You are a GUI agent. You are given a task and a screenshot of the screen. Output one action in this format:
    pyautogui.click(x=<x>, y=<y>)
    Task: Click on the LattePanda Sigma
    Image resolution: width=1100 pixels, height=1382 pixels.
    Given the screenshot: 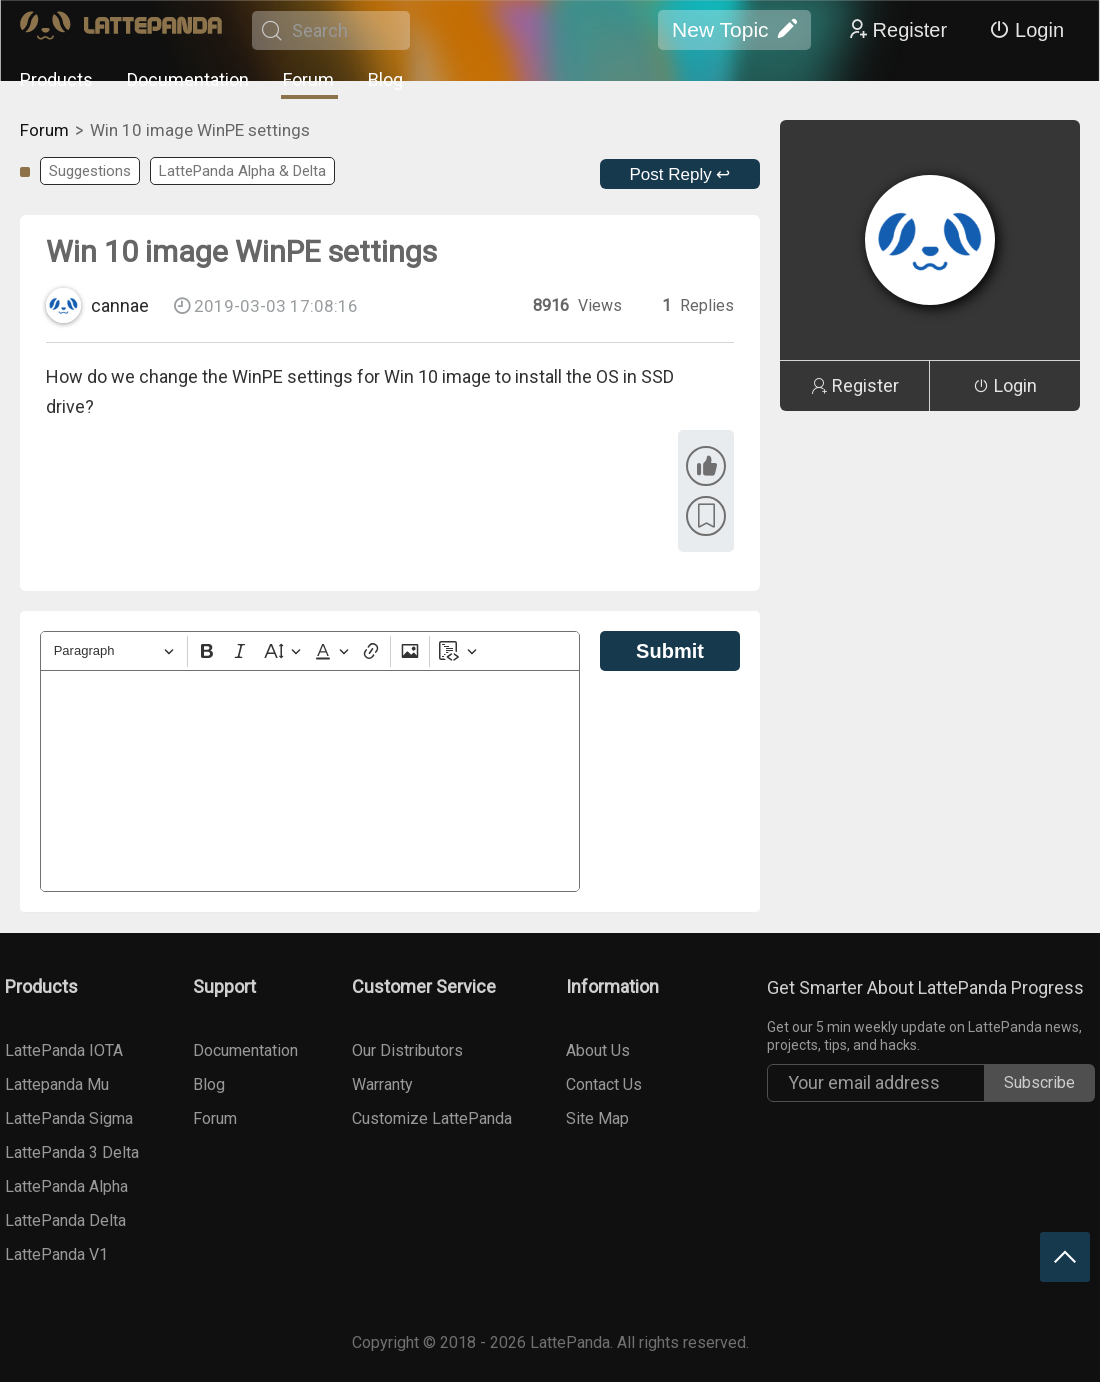 What is the action you would take?
    pyautogui.click(x=69, y=1118)
    